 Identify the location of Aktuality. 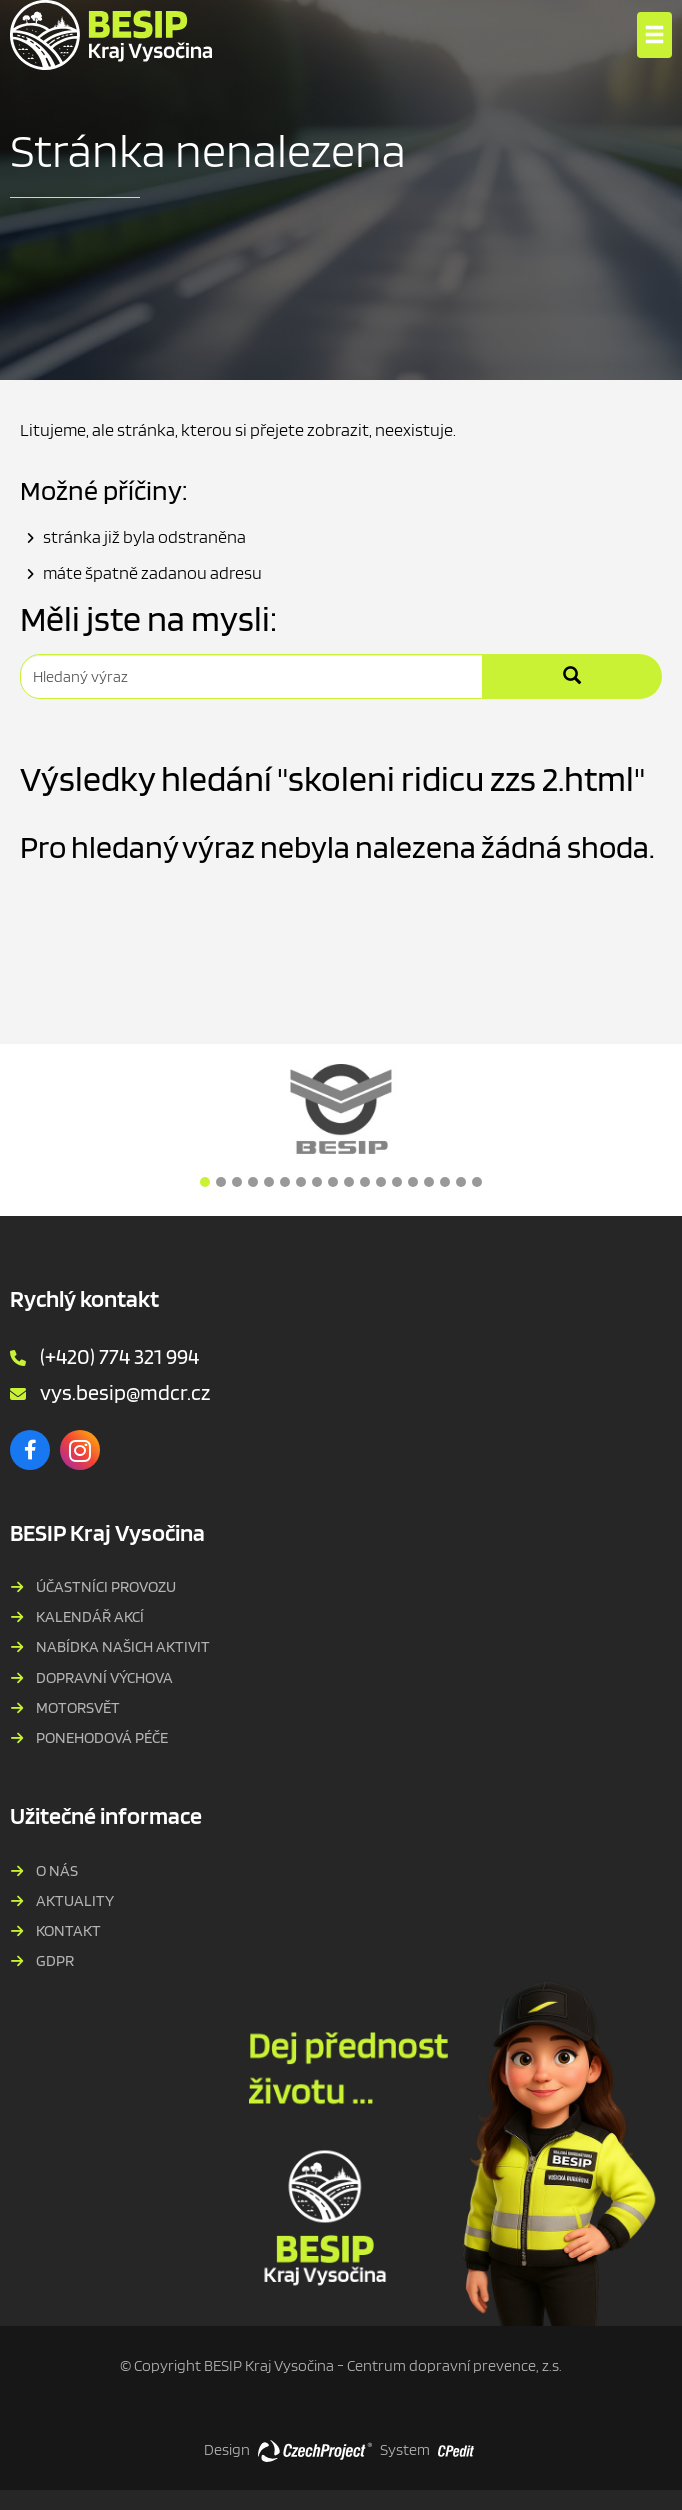
(75, 1900).